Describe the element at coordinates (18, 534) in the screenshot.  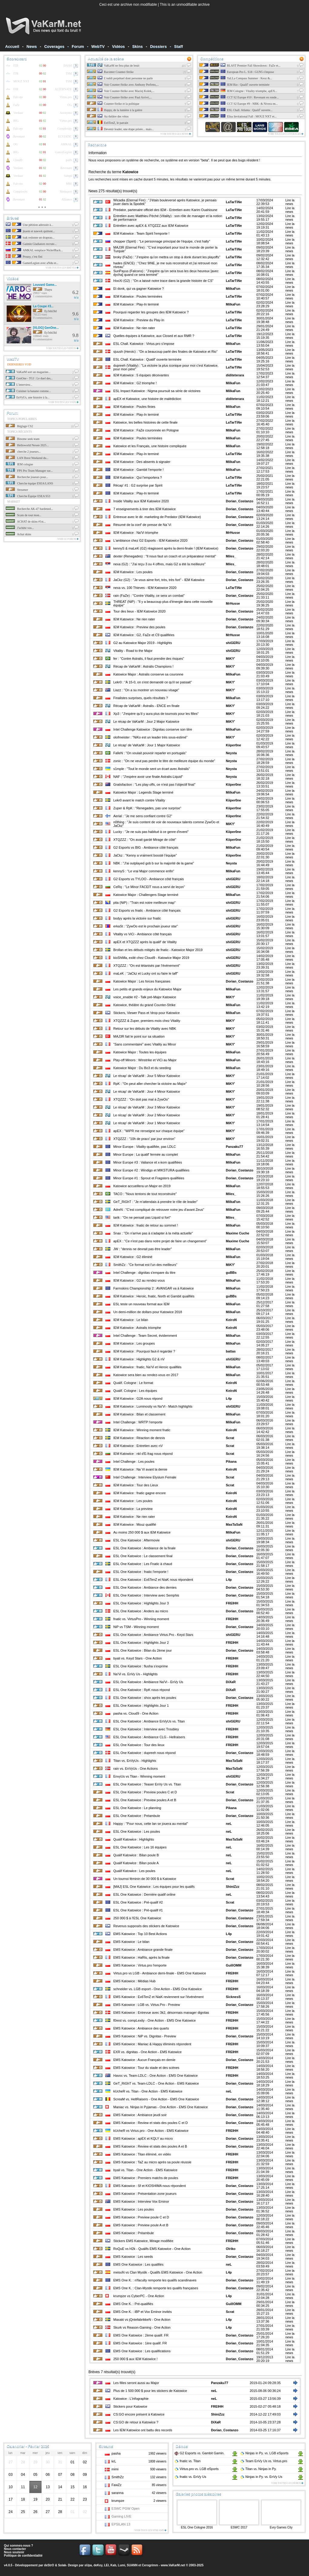
I see `Achat skins` at that location.